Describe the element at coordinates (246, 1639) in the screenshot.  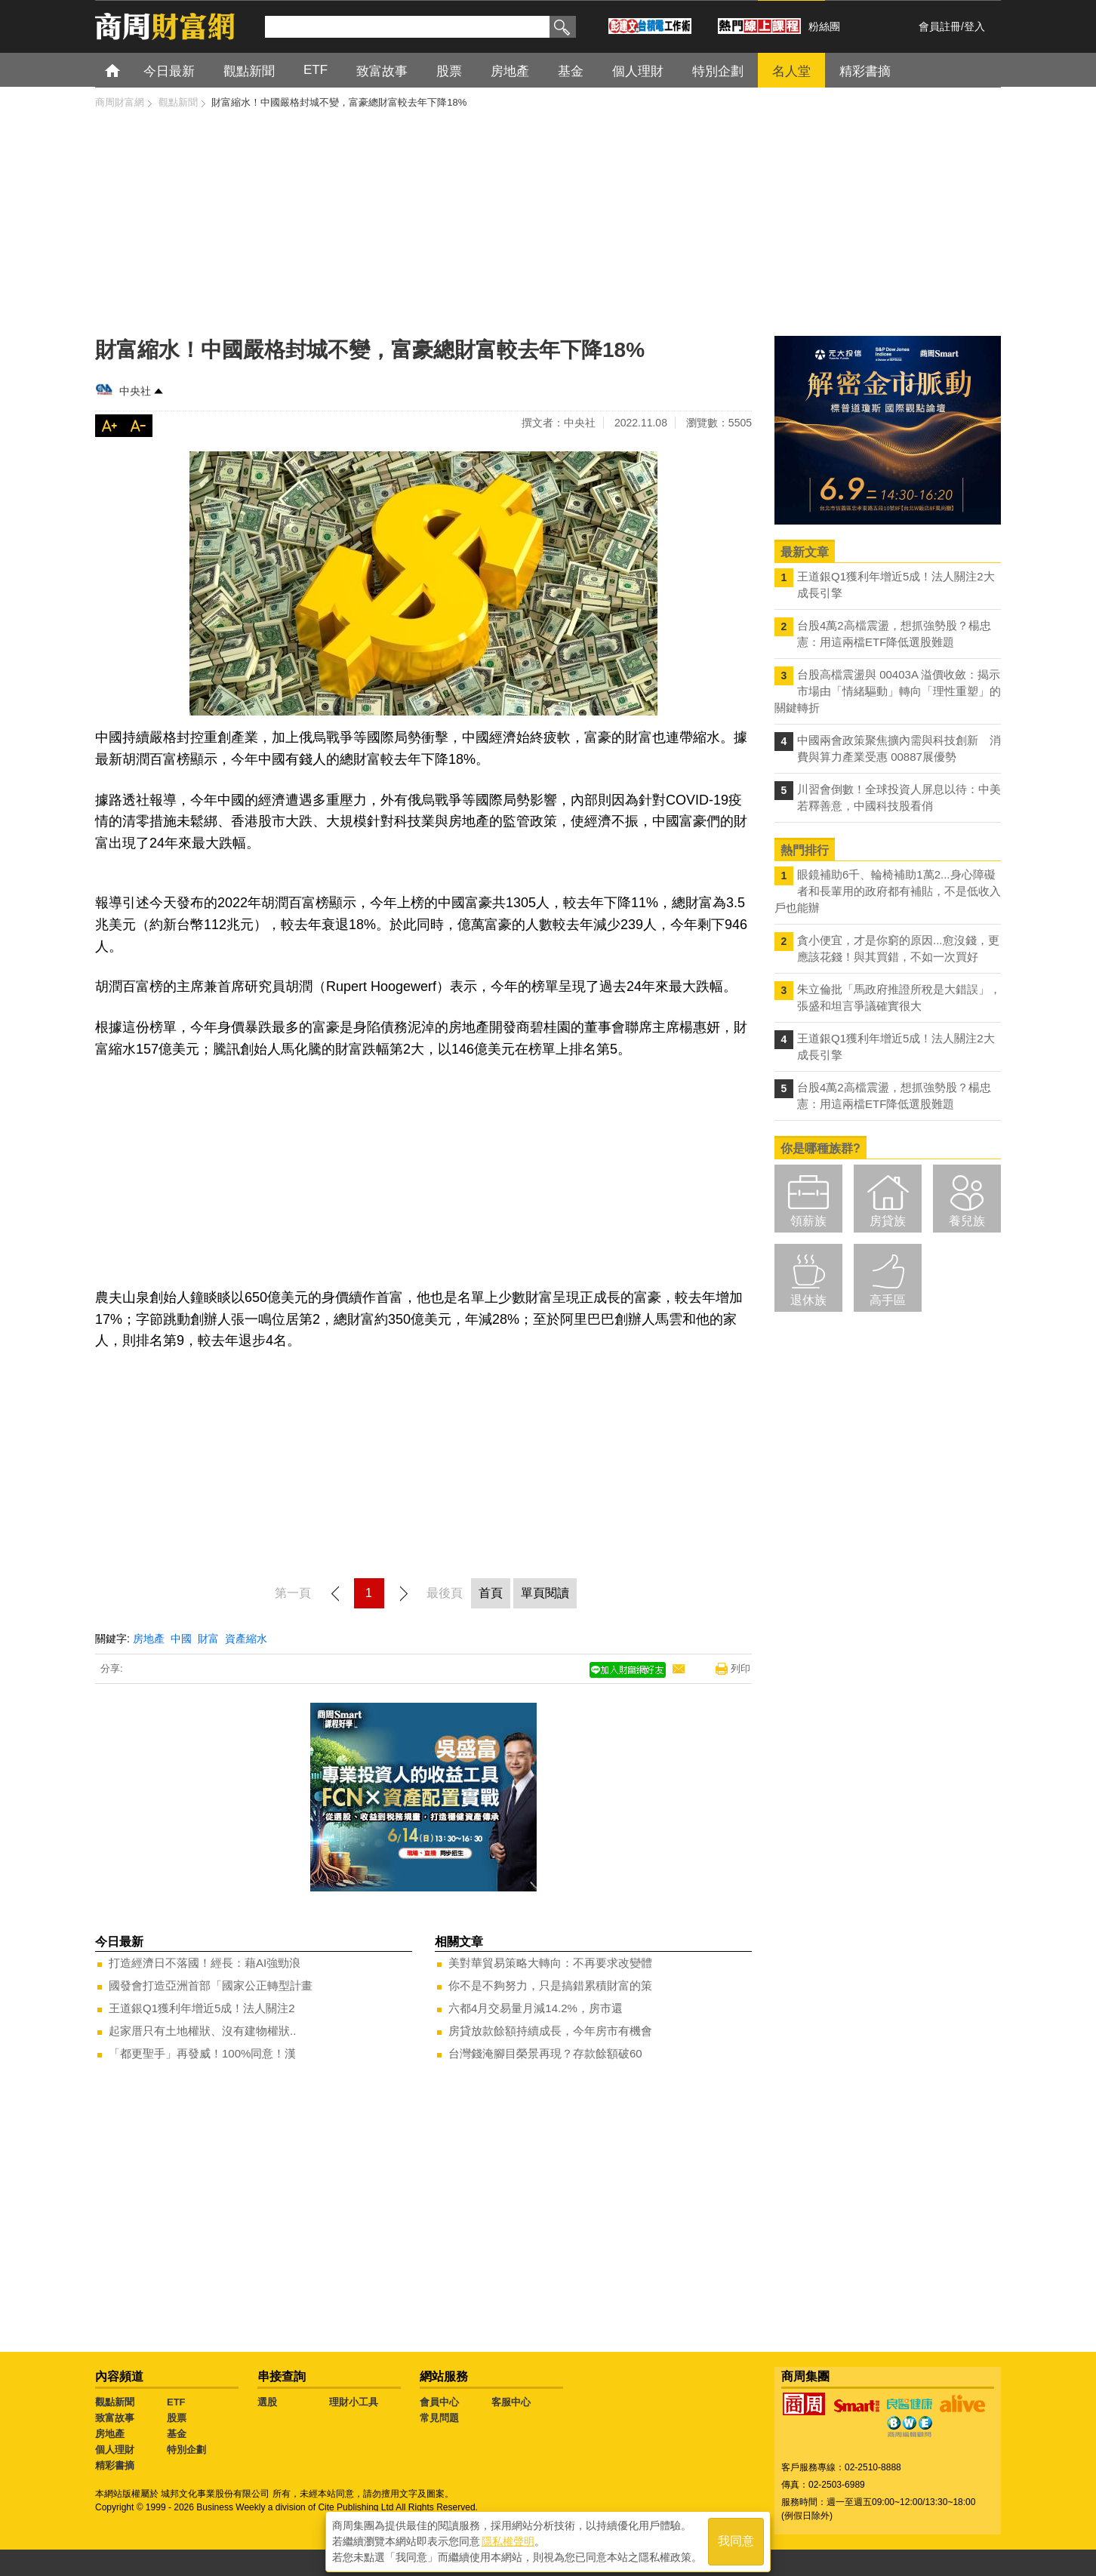
I see `資產縮水` at that location.